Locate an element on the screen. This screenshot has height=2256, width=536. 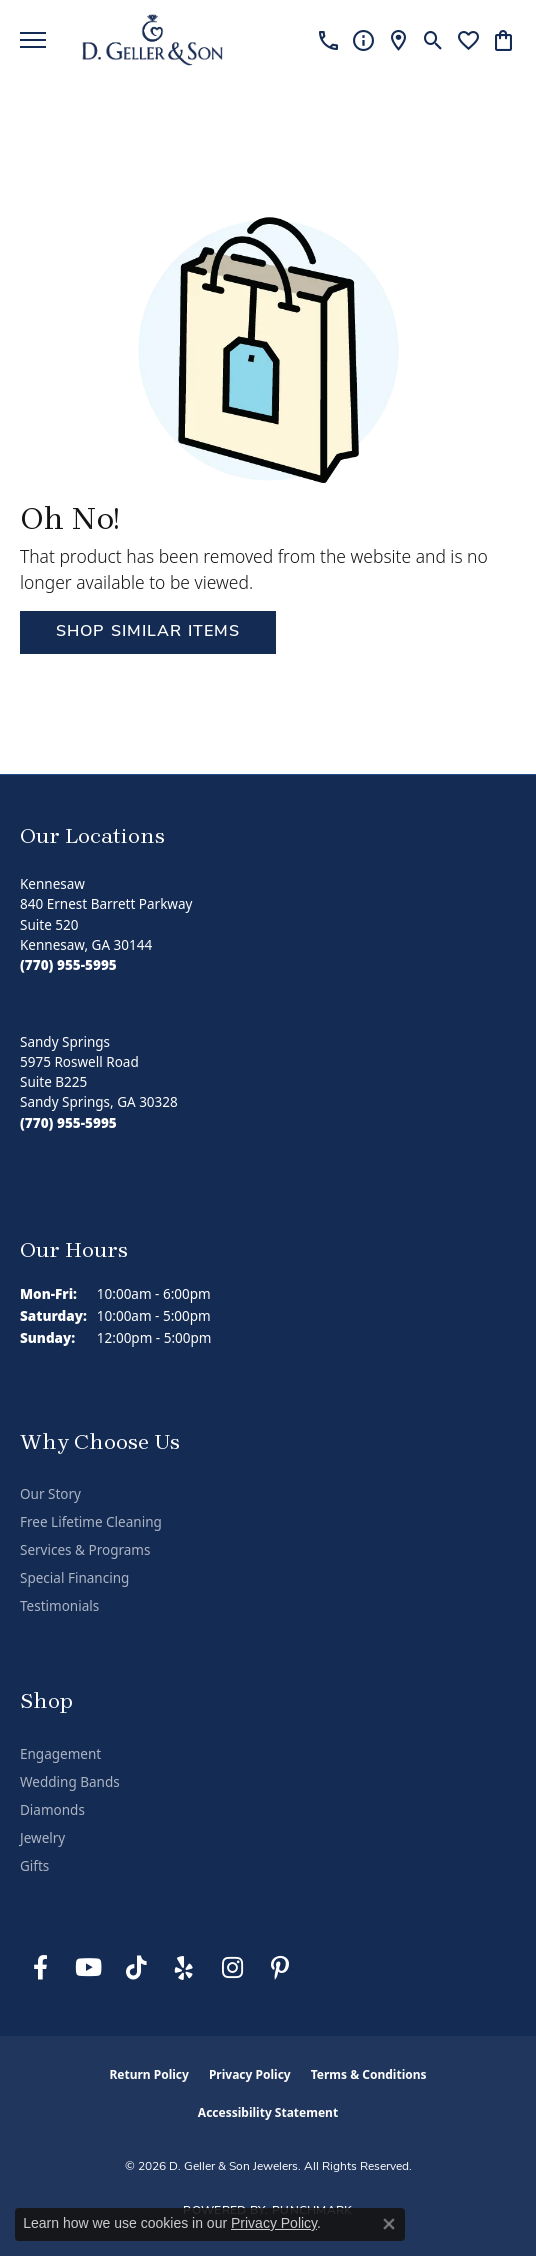
Jewelry is located at coordinates (42, 1838).